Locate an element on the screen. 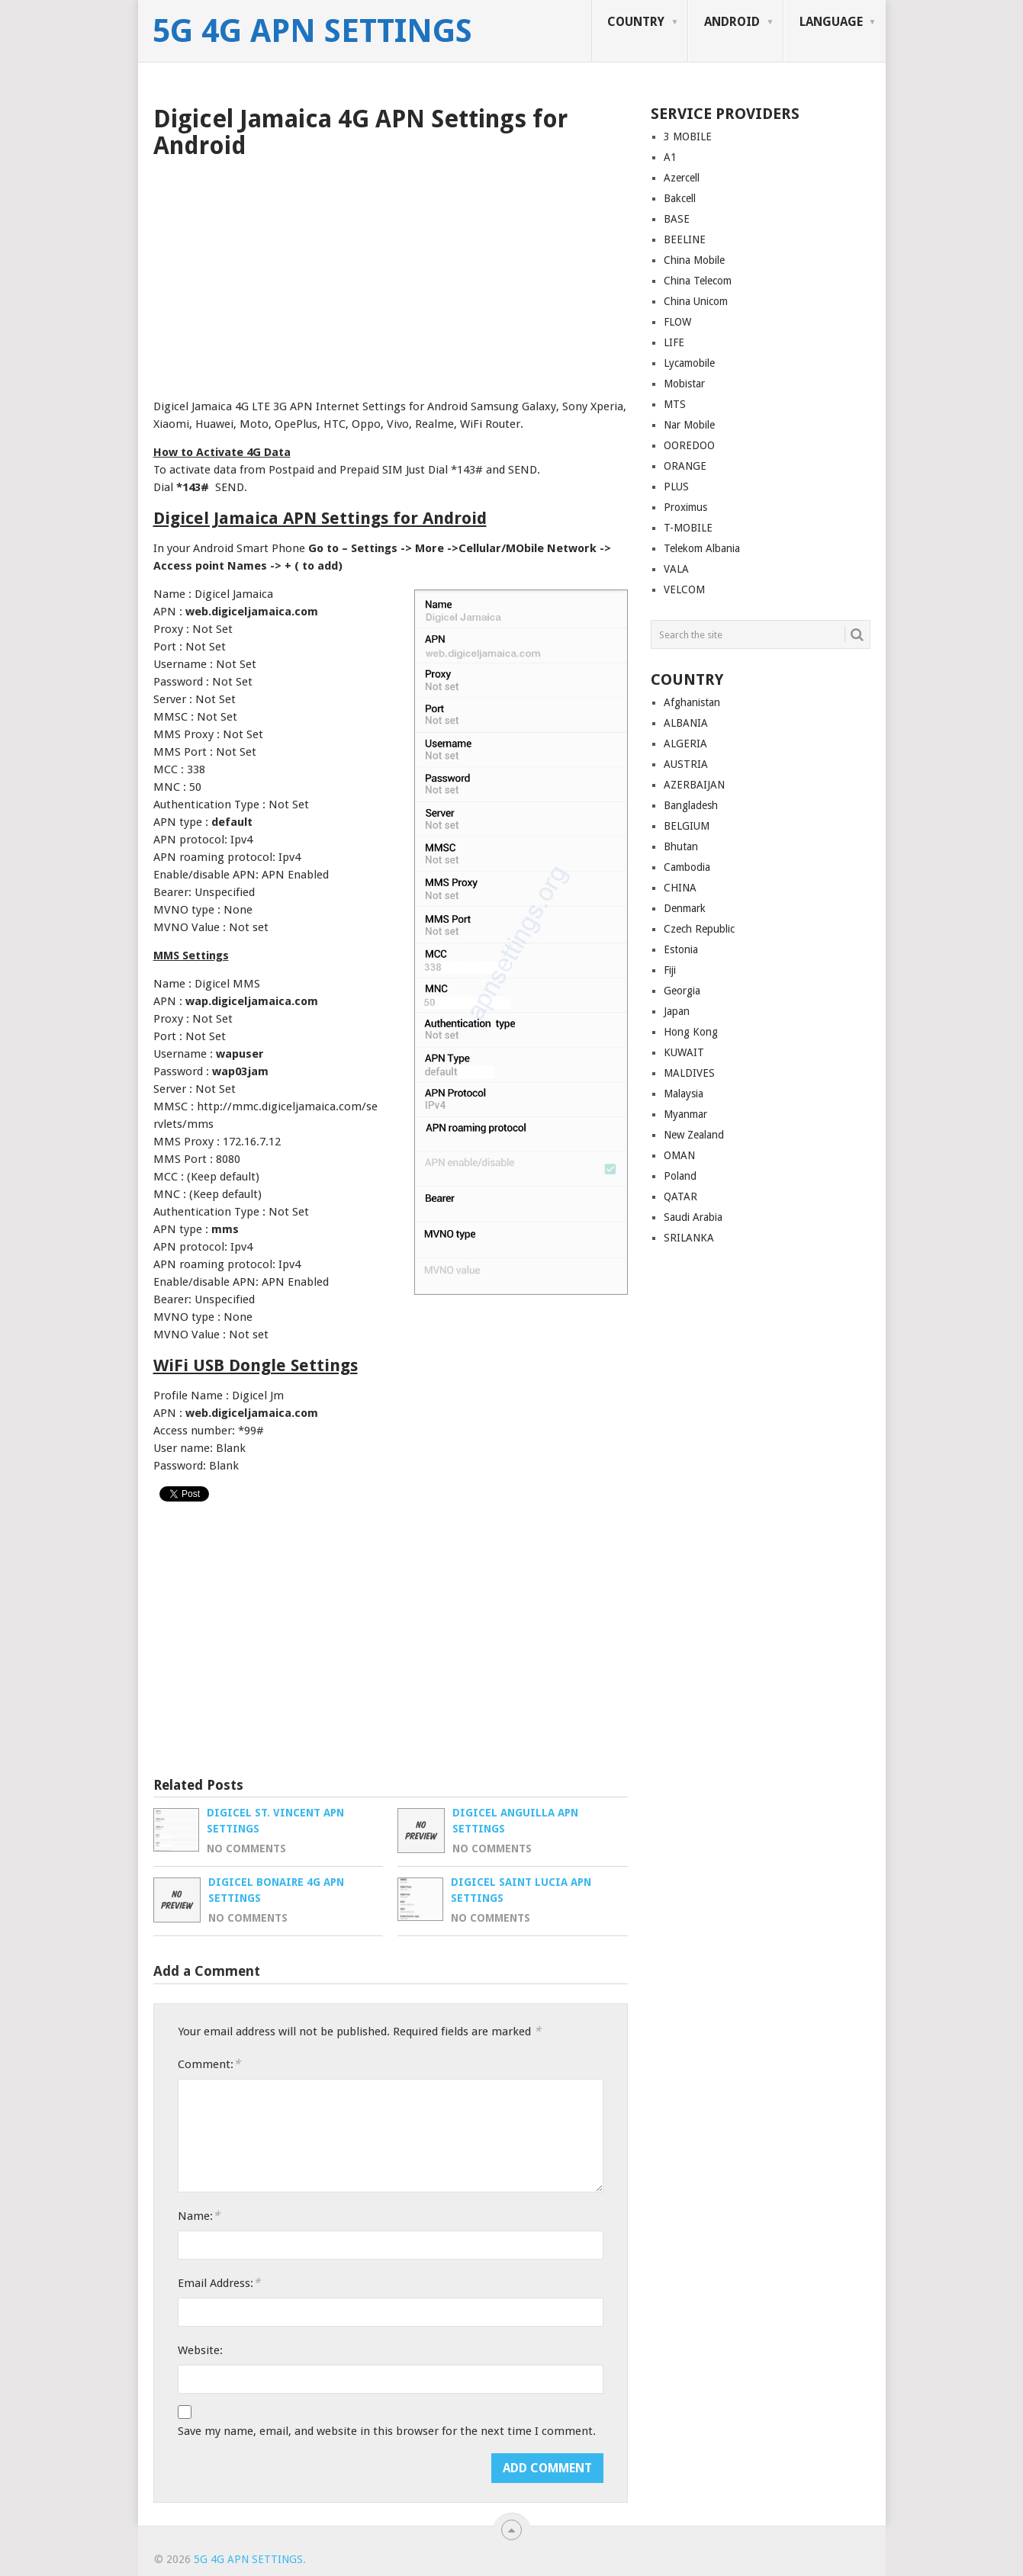 This screenshot has height=2576, width=1023. Afghanistan is located at coordinates (692, 702).